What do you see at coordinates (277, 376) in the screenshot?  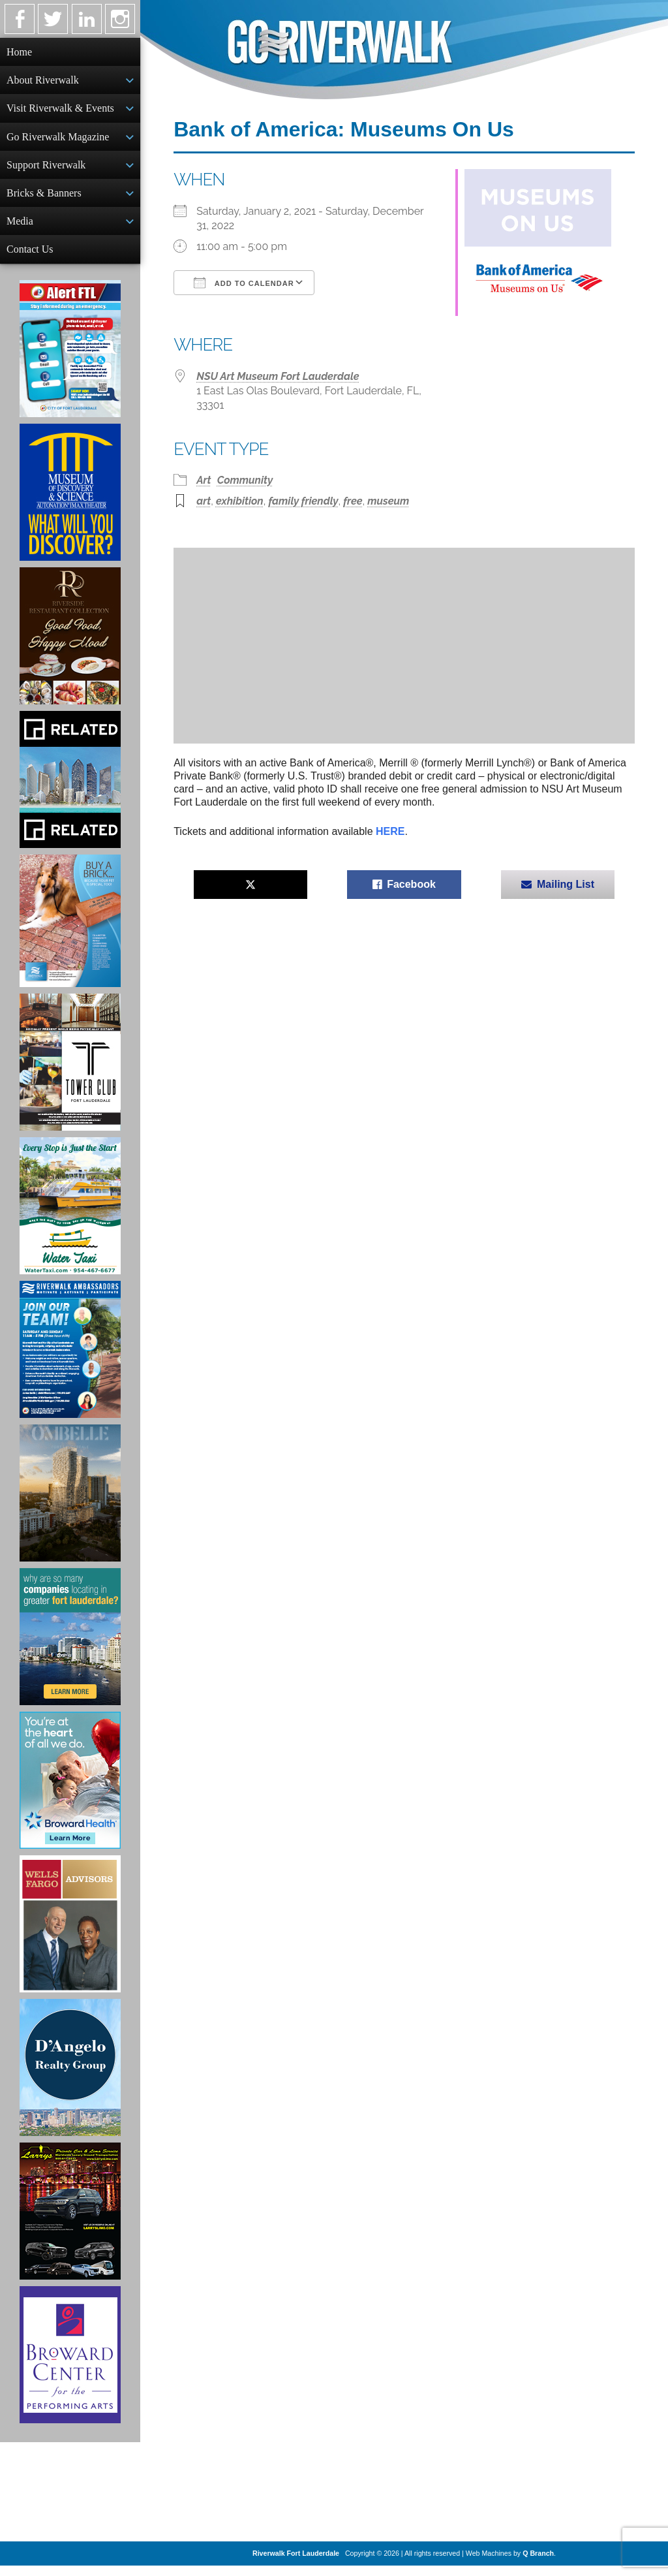 I see `NSU Art Museum Fort Lauderdale` at bounding box center [277, 376].